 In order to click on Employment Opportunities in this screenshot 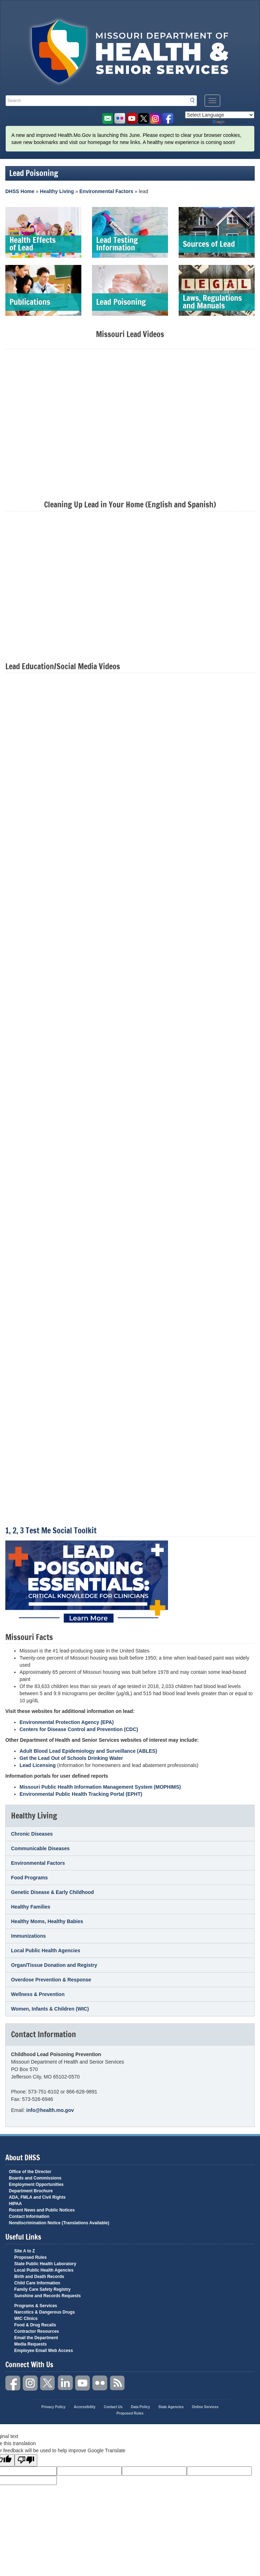, I will do `click(36, 2184)`.